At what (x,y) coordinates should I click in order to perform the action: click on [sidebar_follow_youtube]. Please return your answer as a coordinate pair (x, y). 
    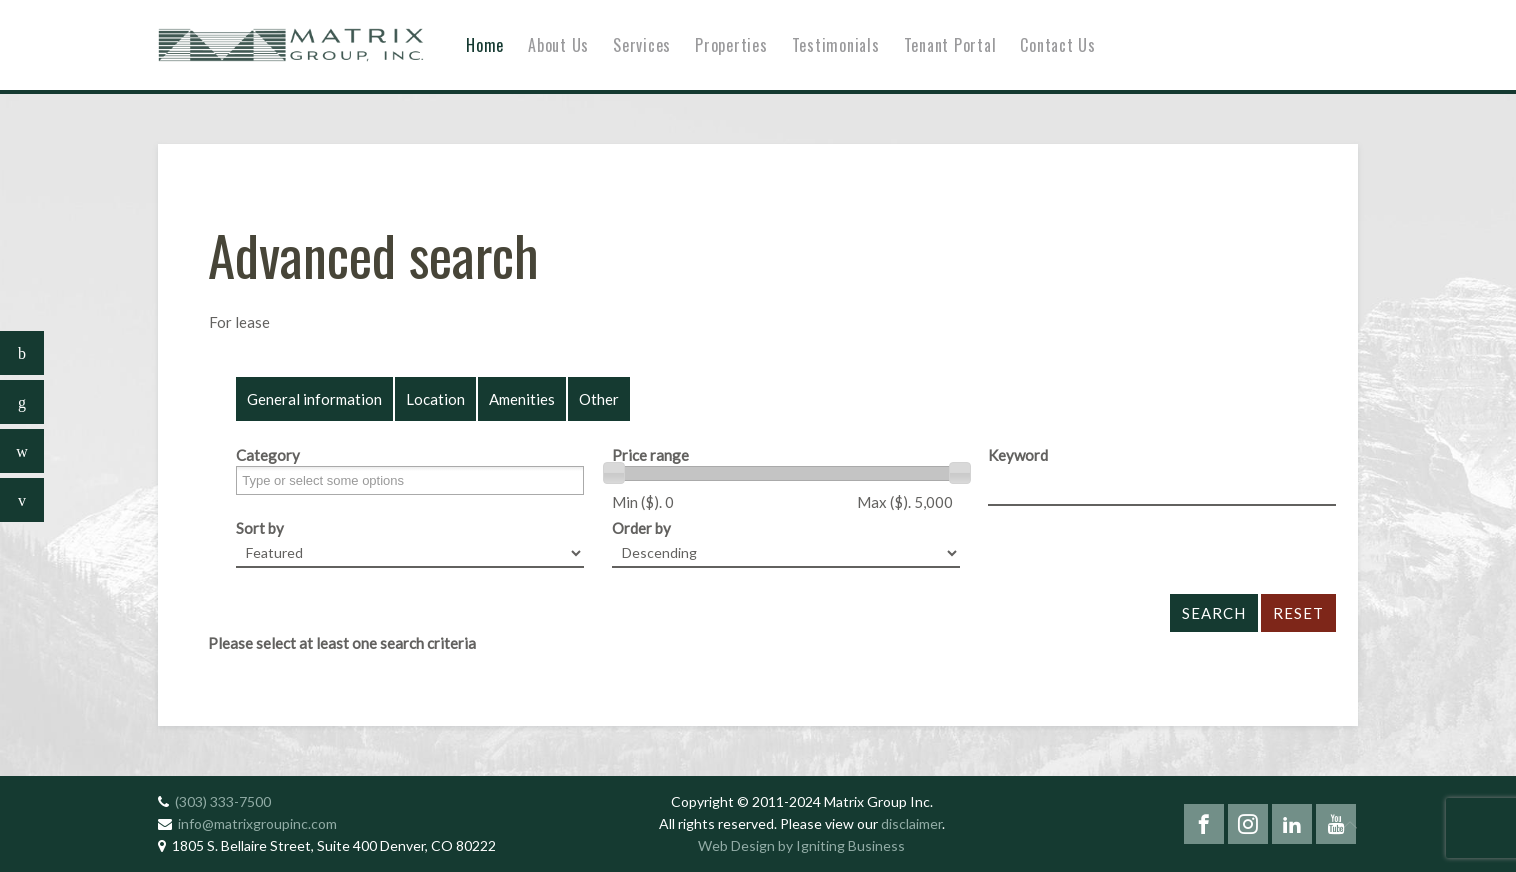
    Looking at the image, I should click on (22, 500).